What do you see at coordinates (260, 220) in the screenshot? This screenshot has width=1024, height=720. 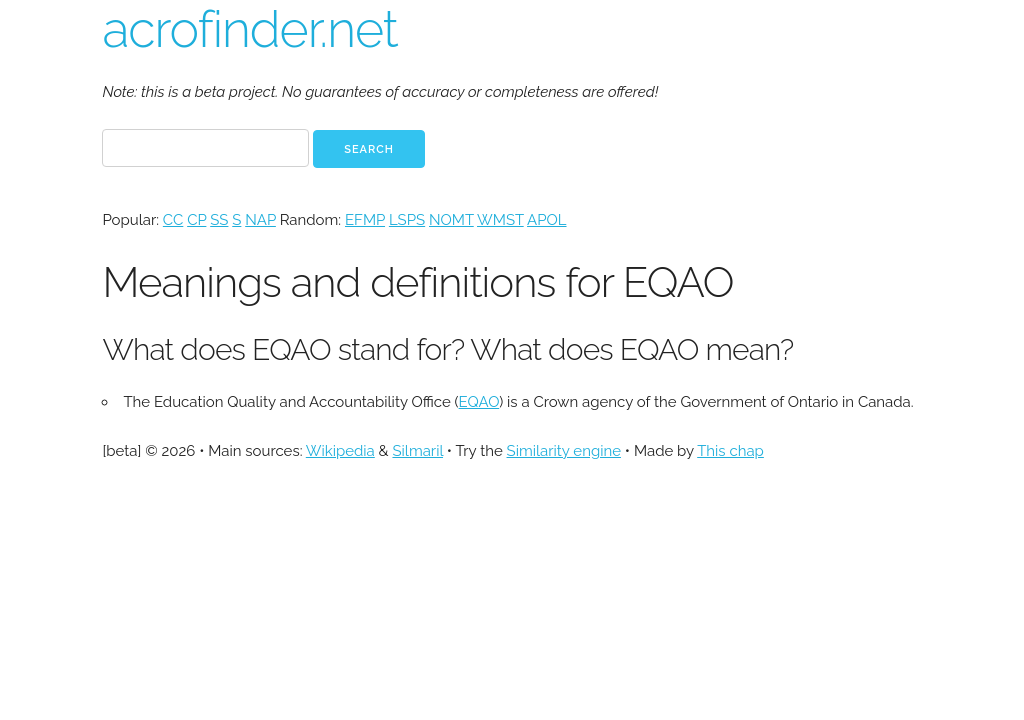 I see `NAP` at bounding box center [260, 220].